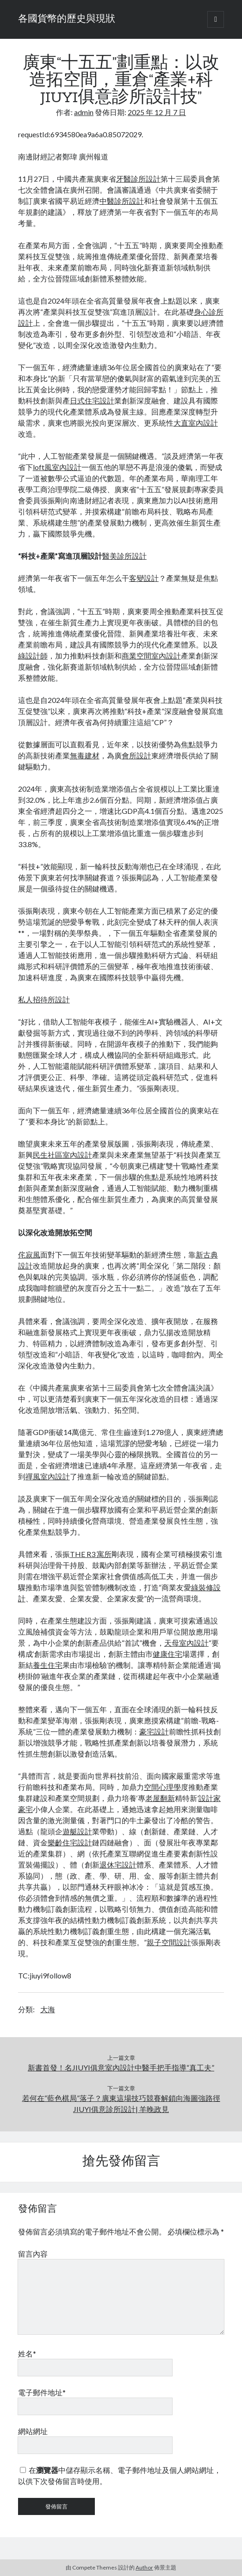  I want to click on 大直室內設計, so click(196, 422).